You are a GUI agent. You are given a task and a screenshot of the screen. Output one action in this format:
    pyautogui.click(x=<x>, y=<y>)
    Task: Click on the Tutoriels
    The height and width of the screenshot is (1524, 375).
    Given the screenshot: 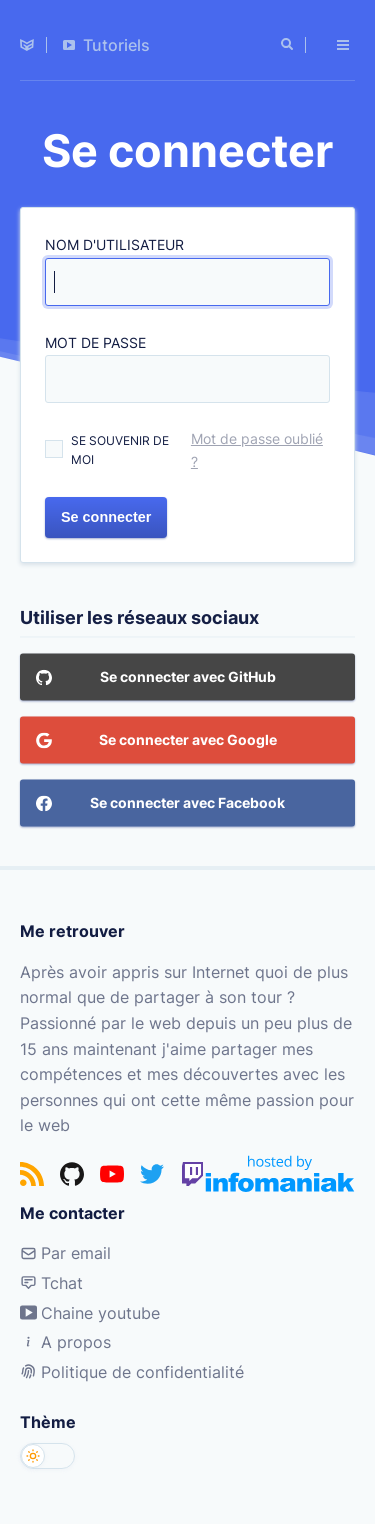 What is the action you would take?
    pyautogui.click(x=106, y=45)
    